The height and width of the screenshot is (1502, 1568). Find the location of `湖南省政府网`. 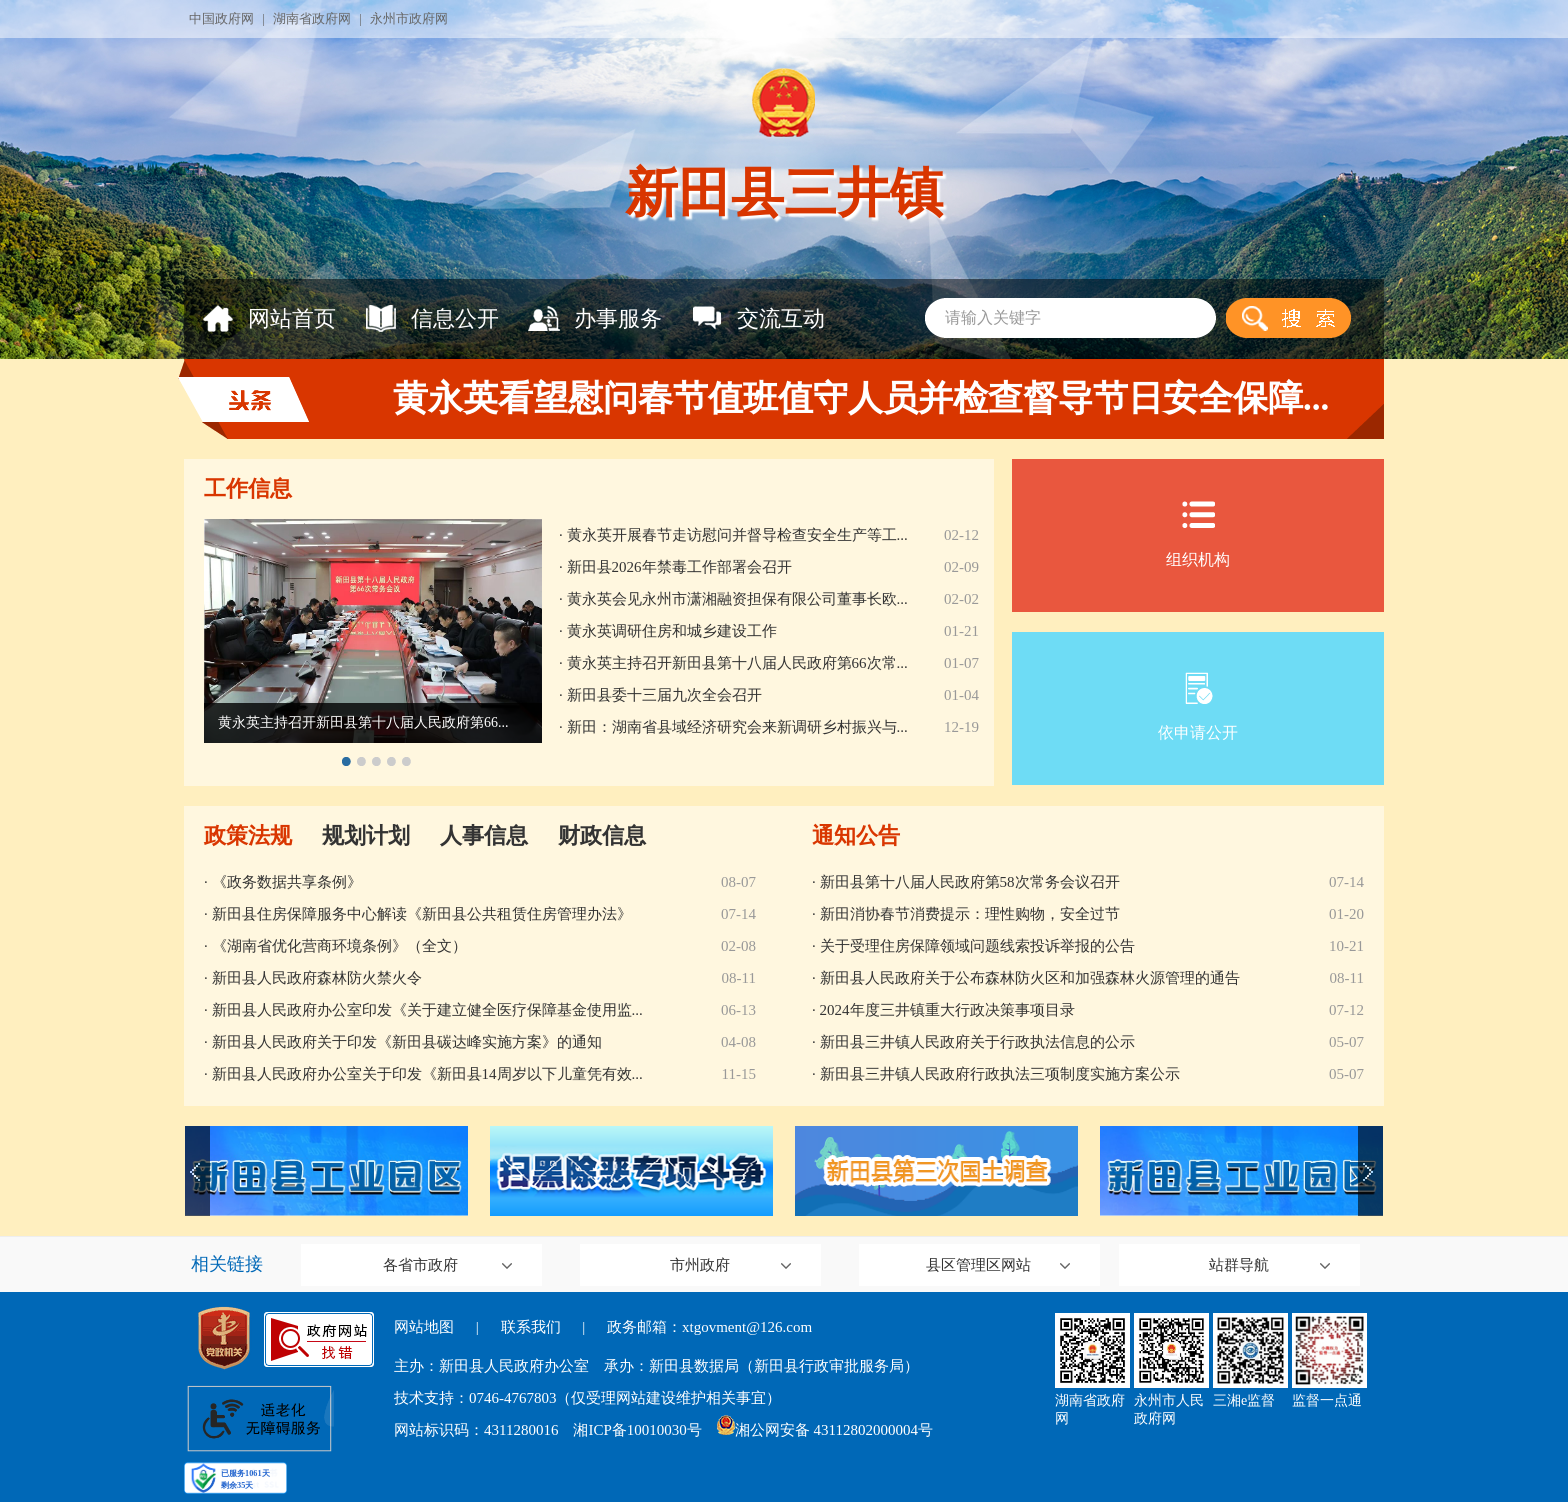

湖南省政府网 is located at coordinates (312, 18).